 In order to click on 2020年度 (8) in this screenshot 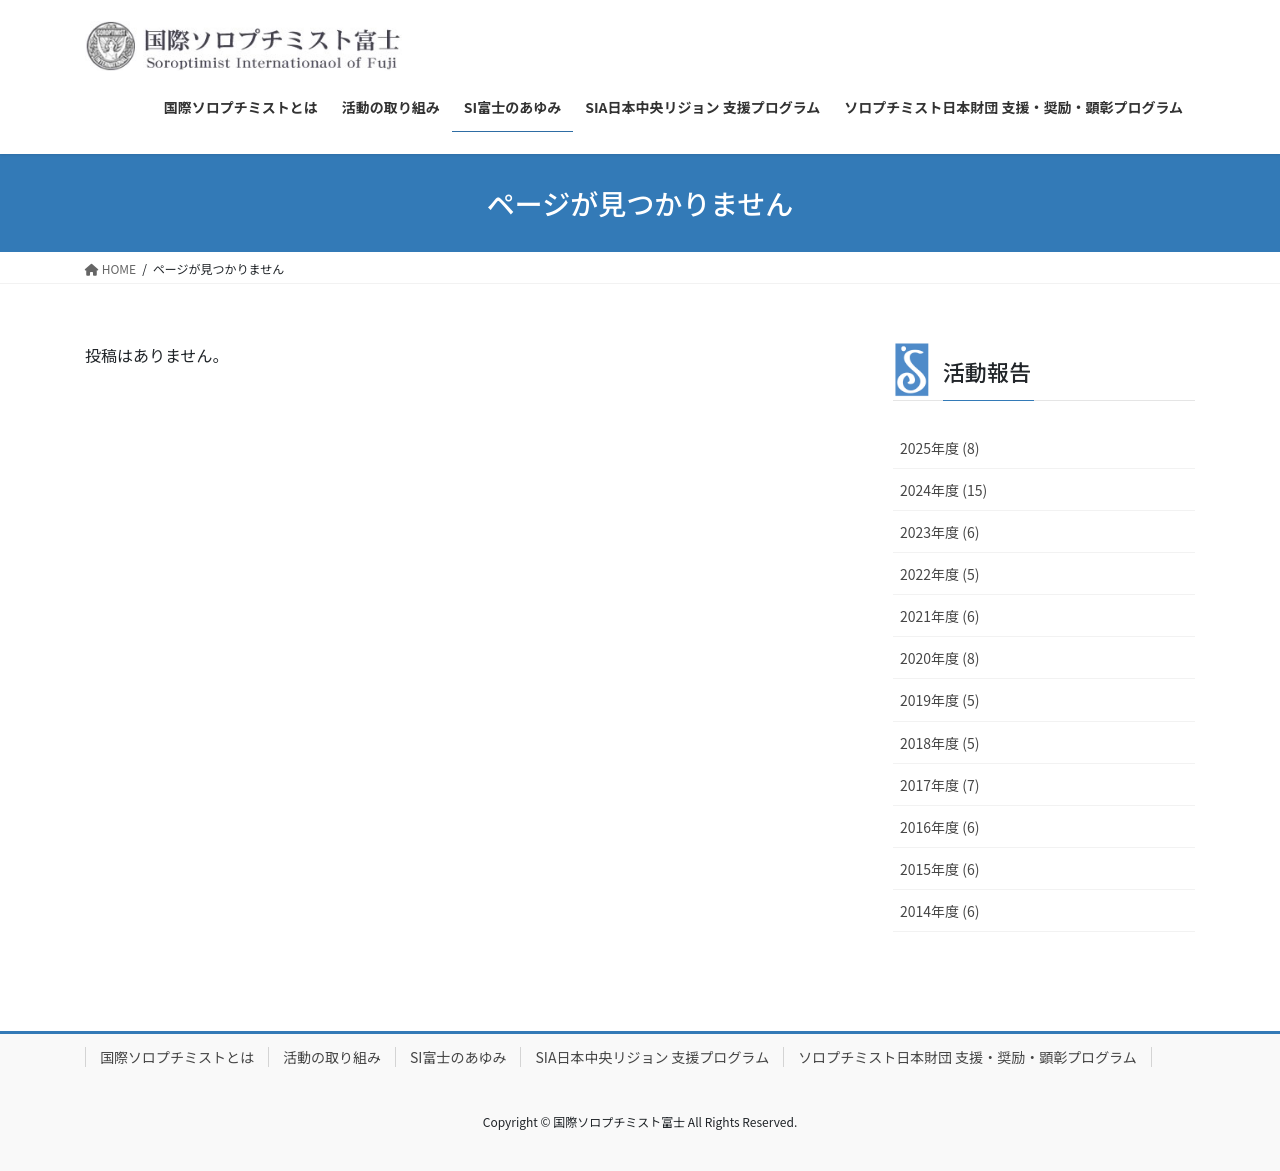, I will do `click(939, 658)`.